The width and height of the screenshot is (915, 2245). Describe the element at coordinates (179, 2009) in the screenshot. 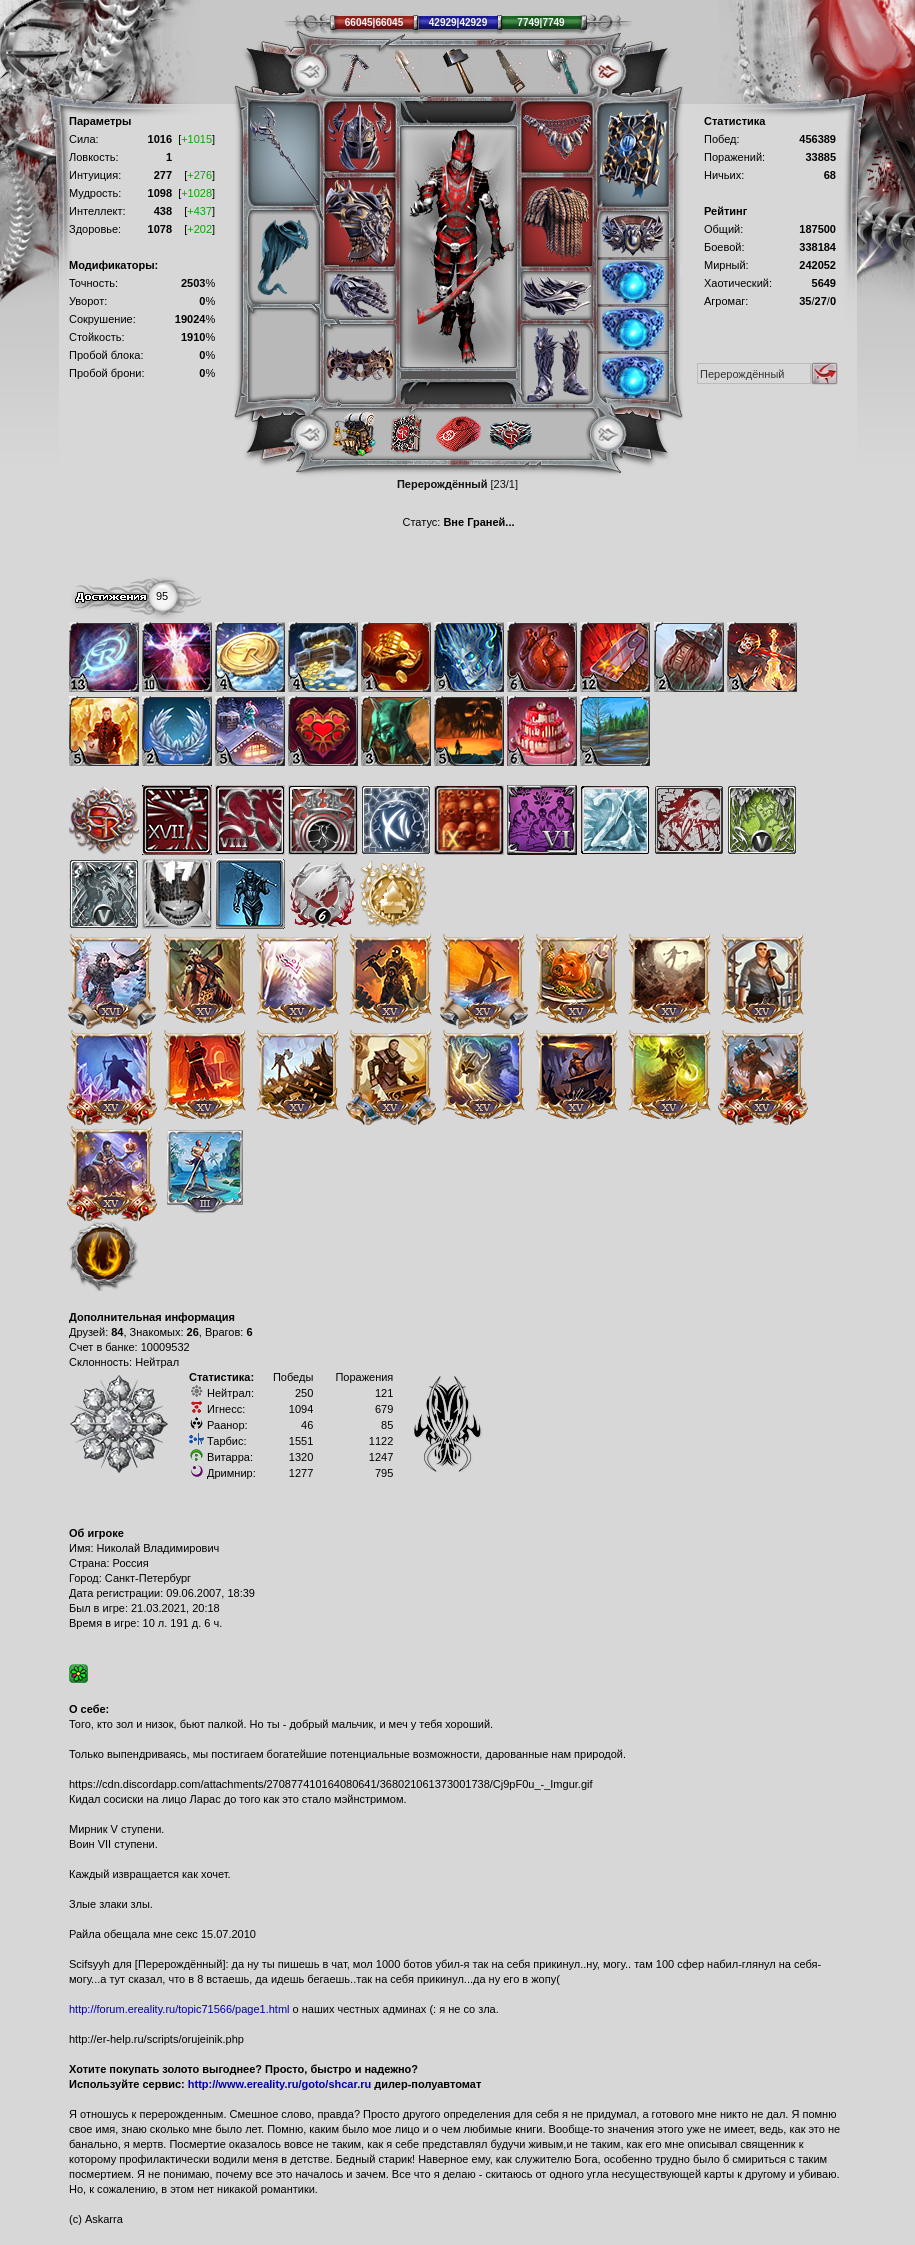

I see `http://forum.ereality.ru/topic71566/page1.html` at that location.